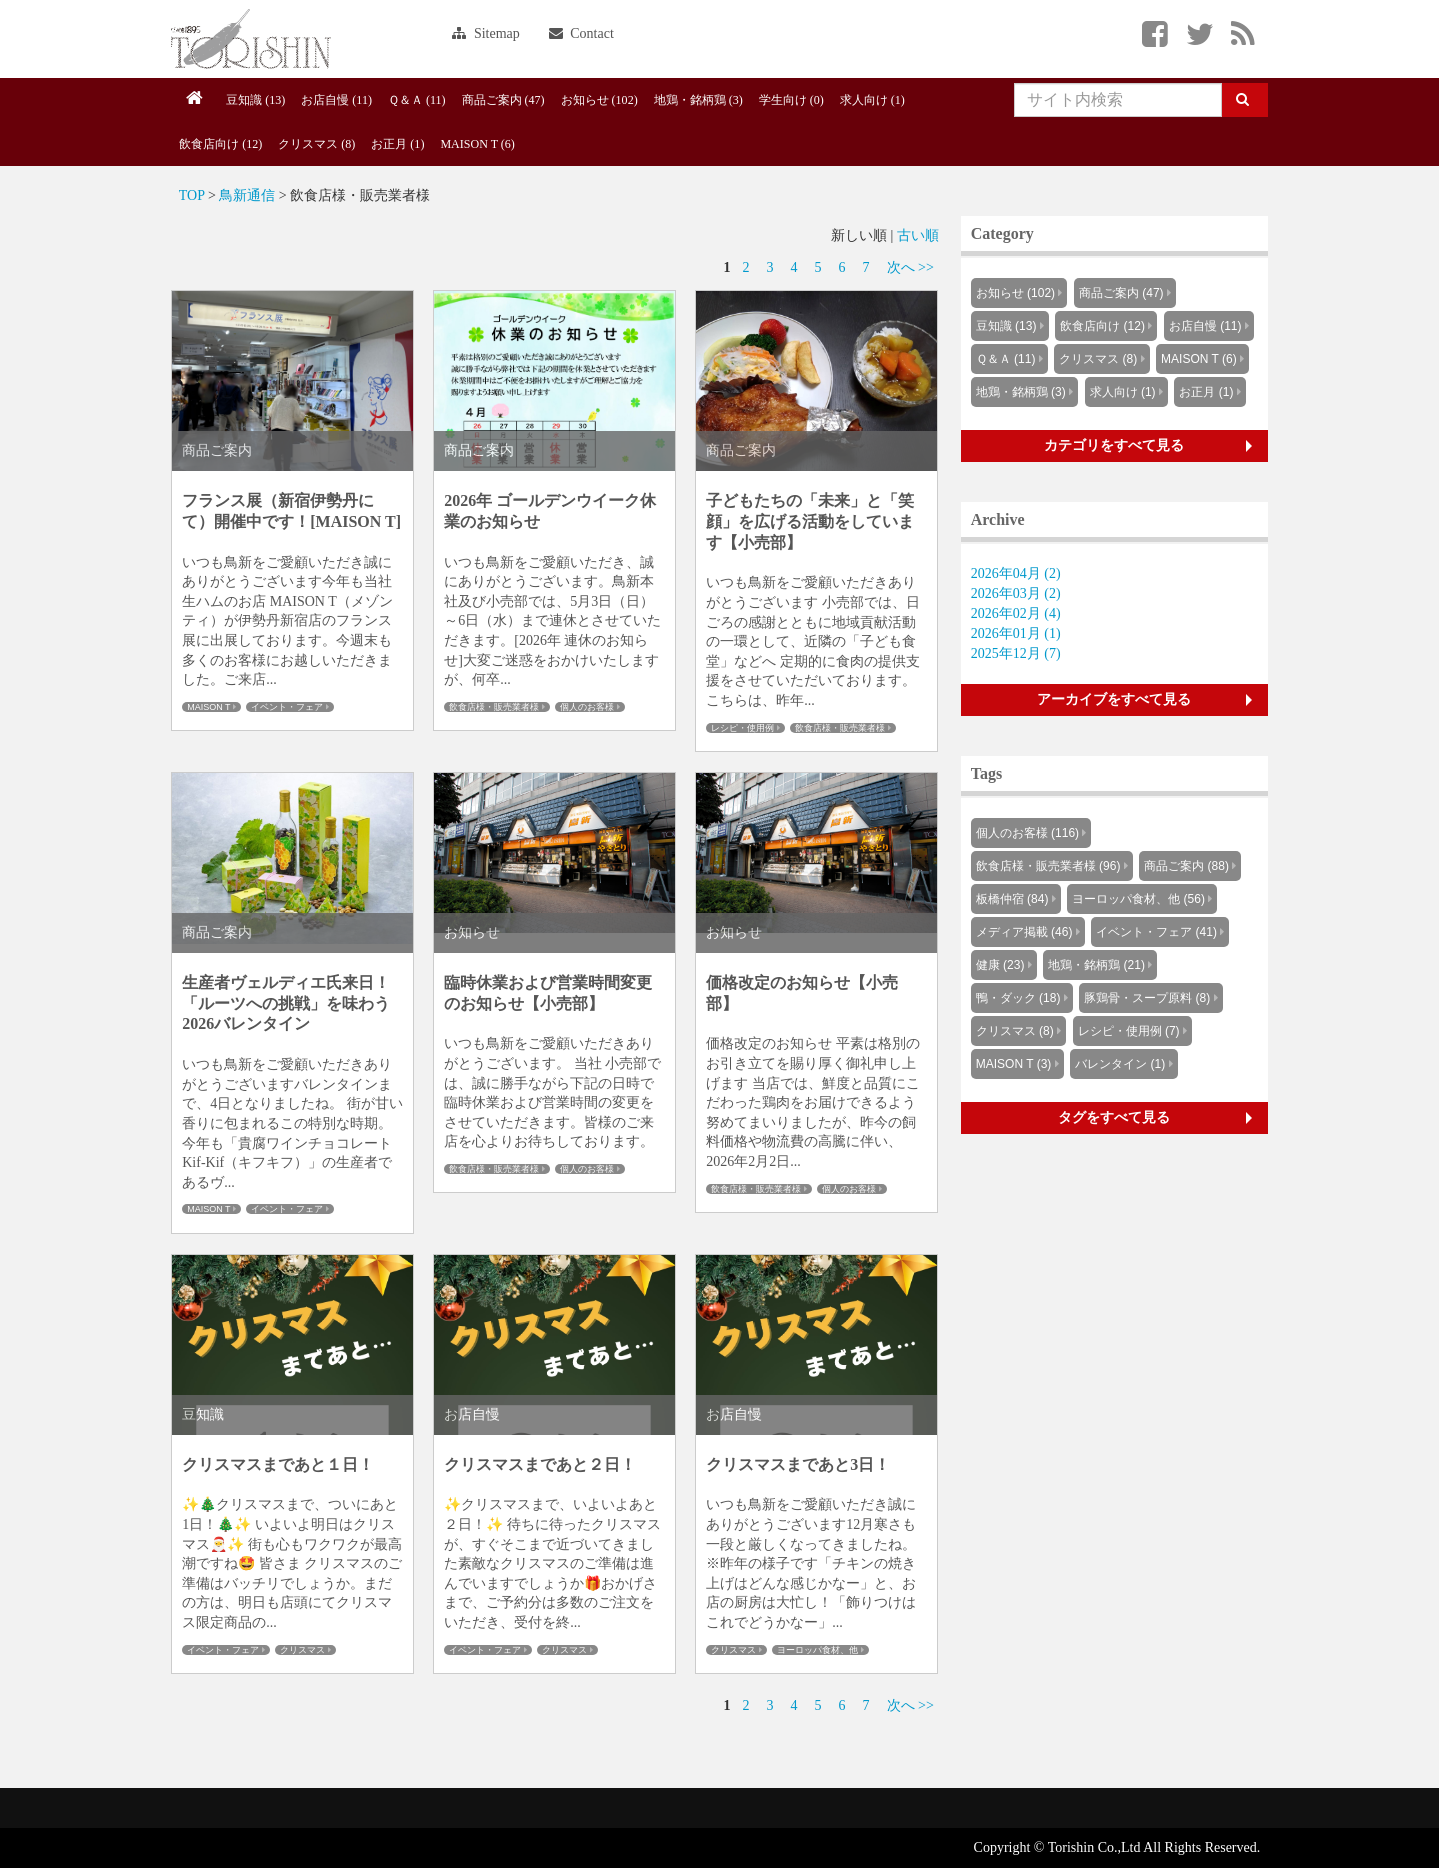 This screenshot has width=1439, height=1868. Describe the element at coordinates (477, 144) in the screenshot. I see `MAISON T (6)` at that location.